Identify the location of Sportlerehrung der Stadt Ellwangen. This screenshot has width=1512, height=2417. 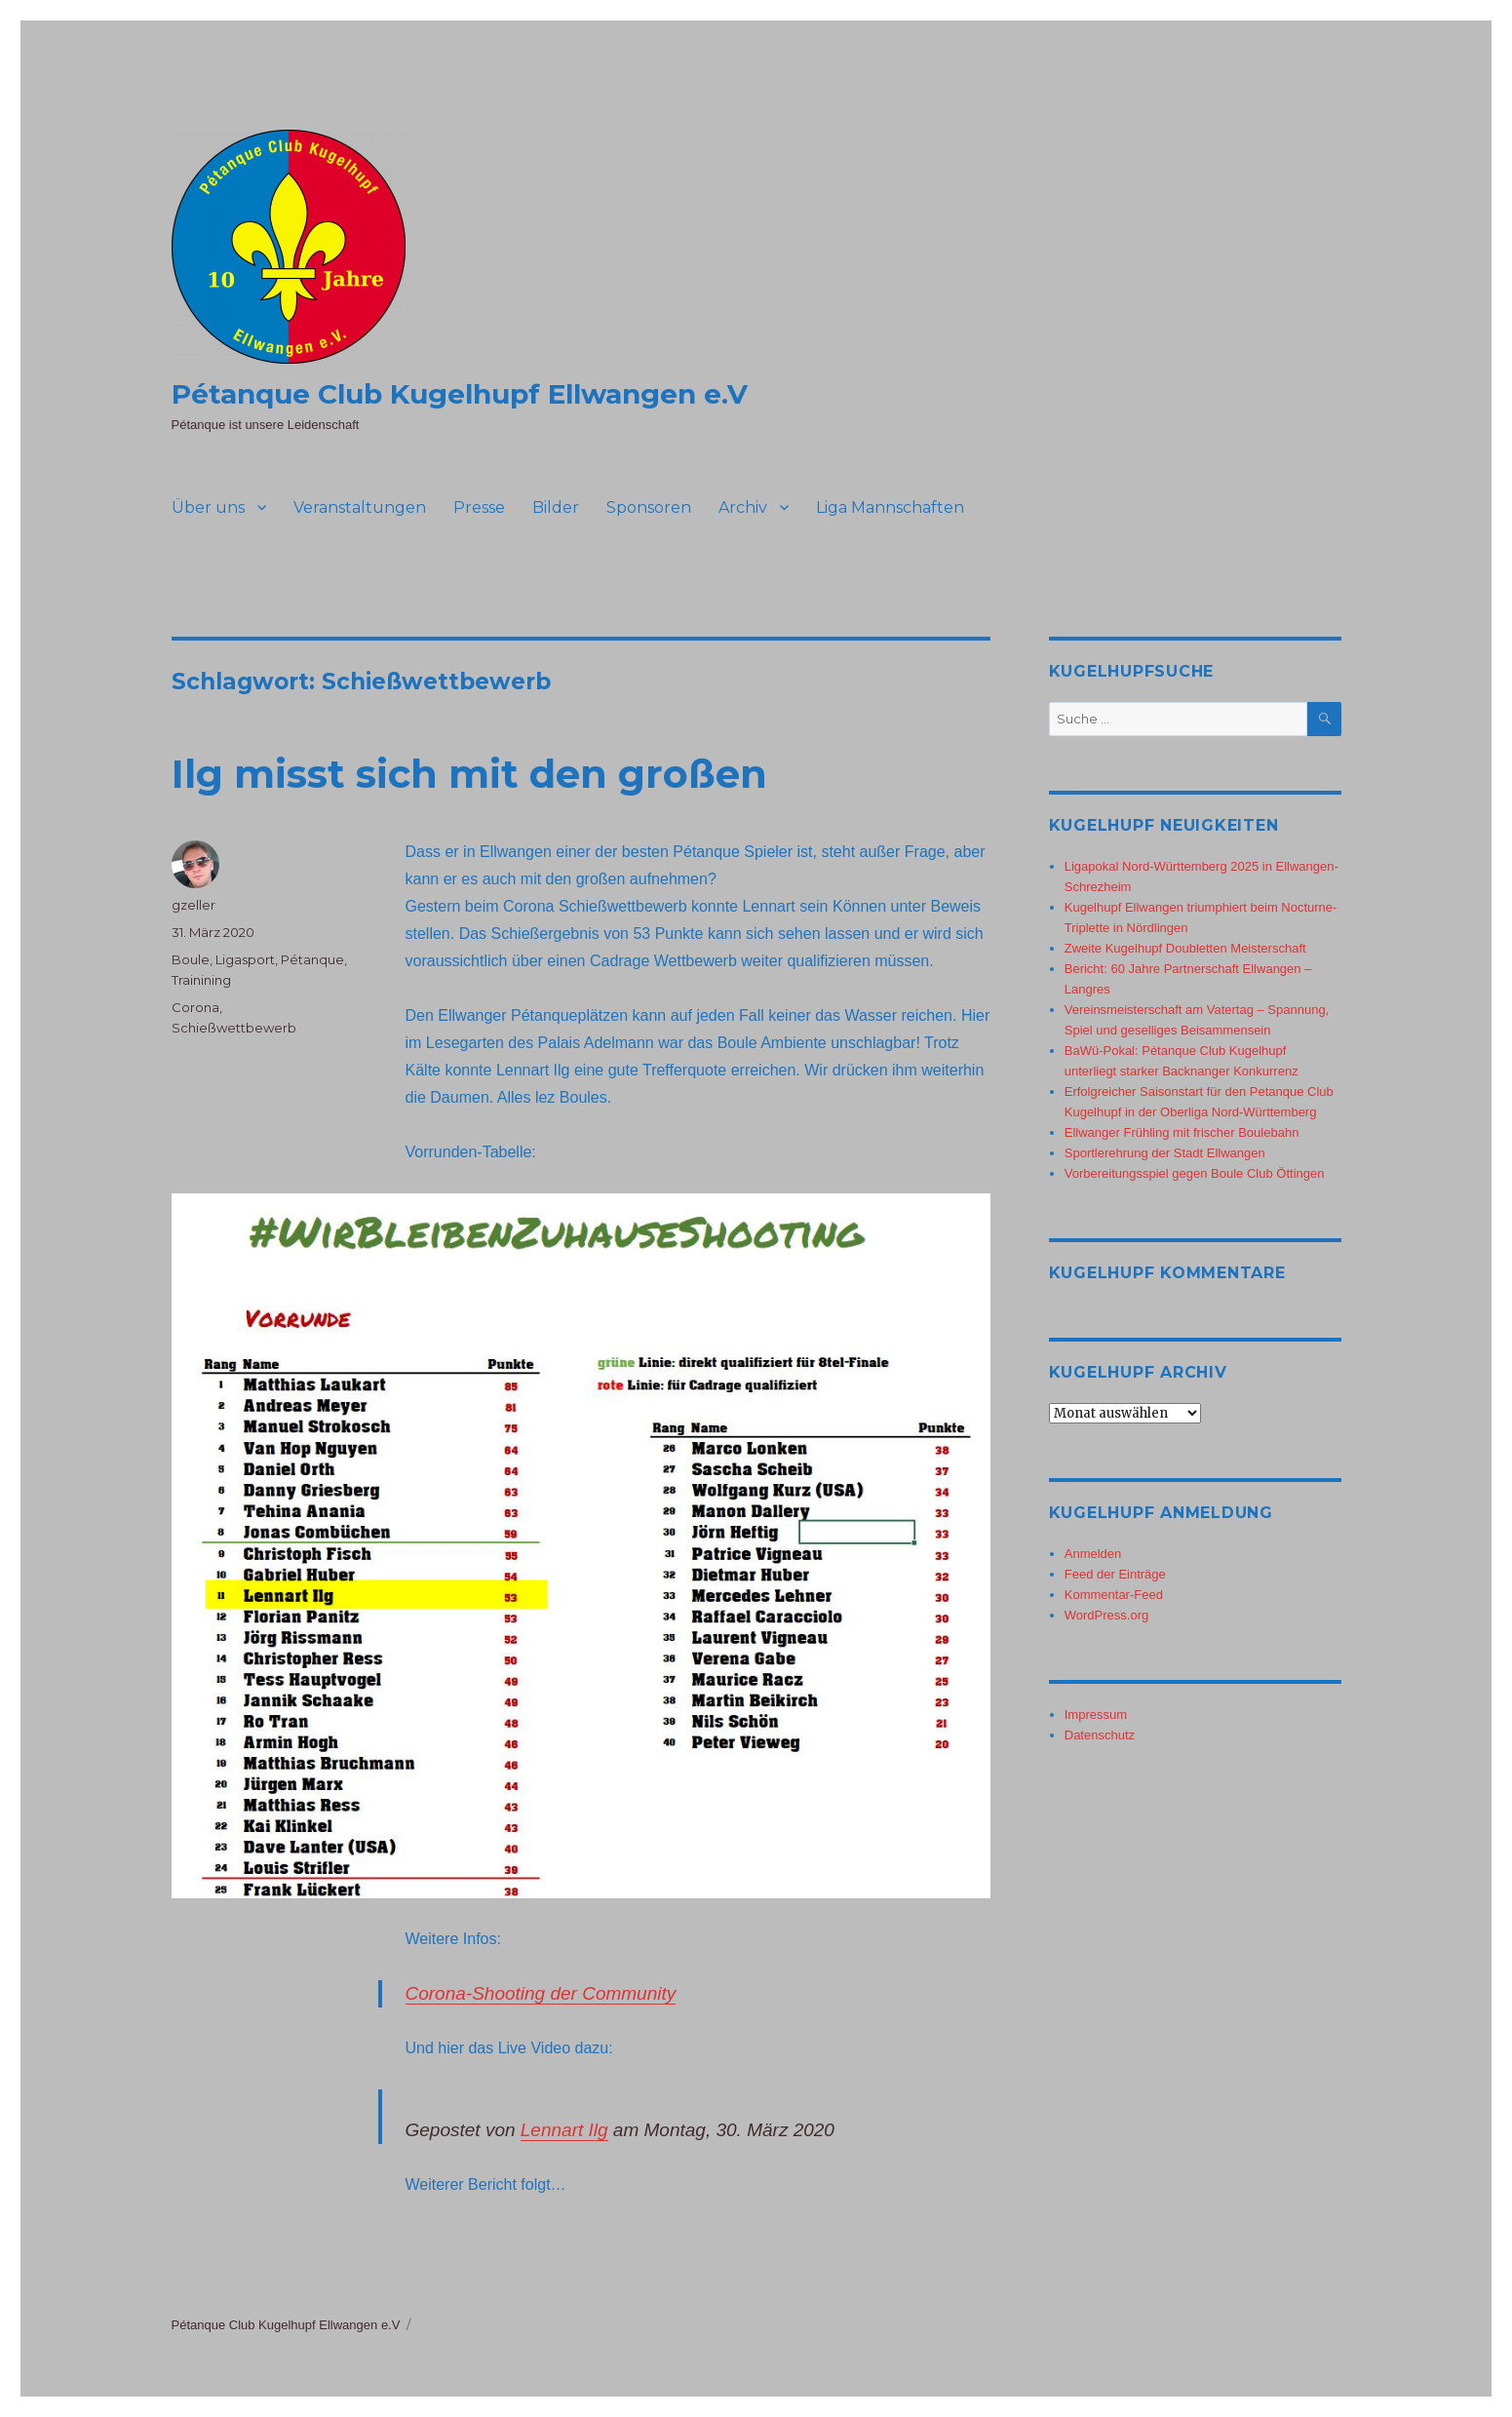
(1165, 1153).